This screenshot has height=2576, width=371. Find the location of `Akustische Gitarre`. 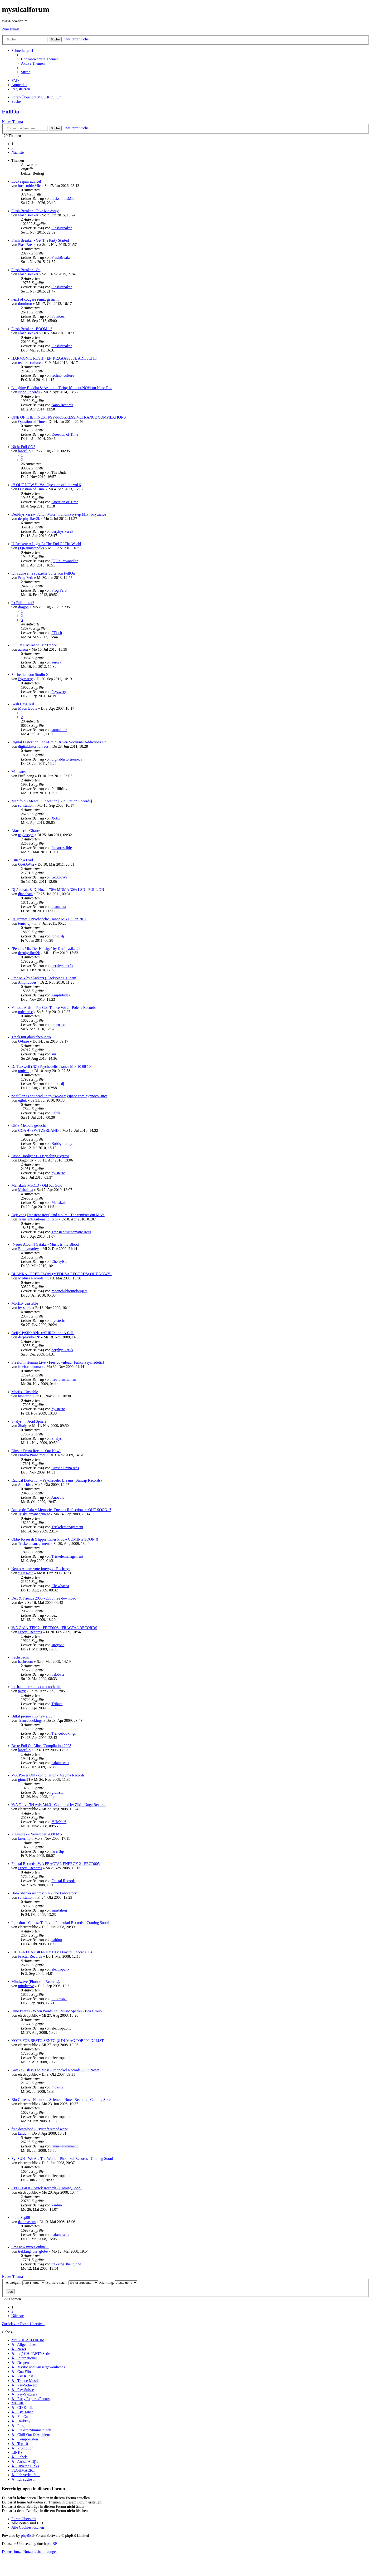

Akustische Gitarre is located at coordinates (25, 831).